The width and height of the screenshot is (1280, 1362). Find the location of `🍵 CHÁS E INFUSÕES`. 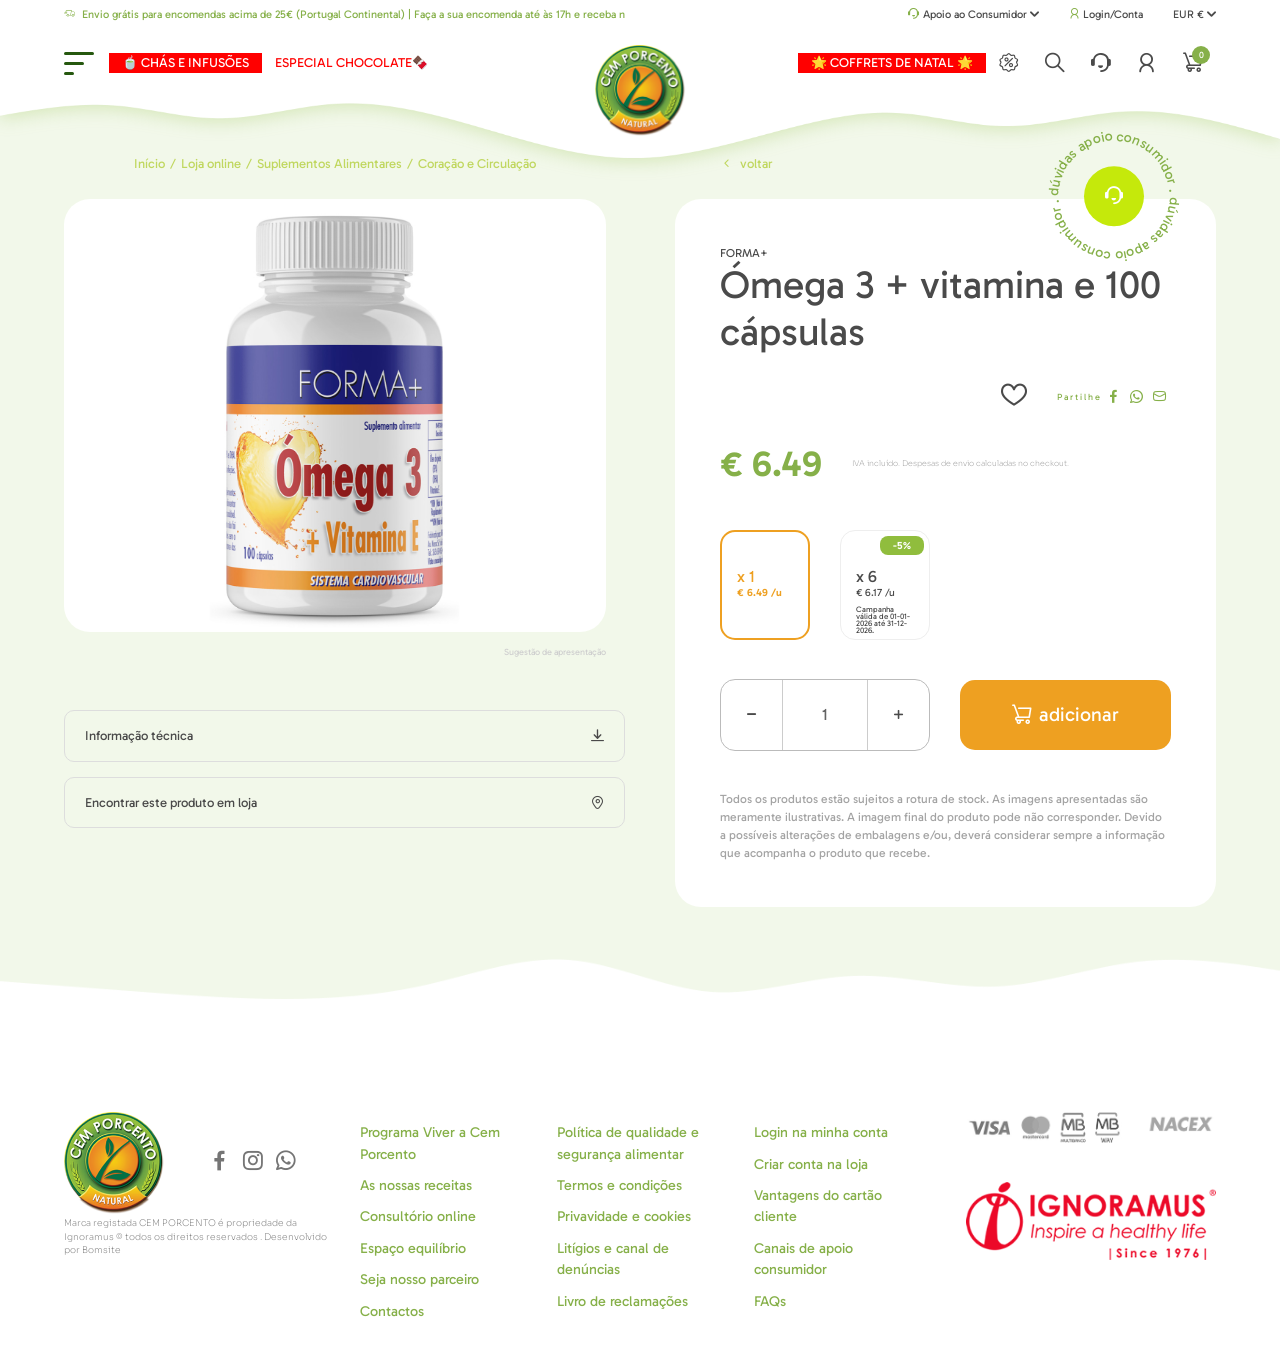

🍵 CHÁS E INFUSÕES is located at coordinates (185, 62).